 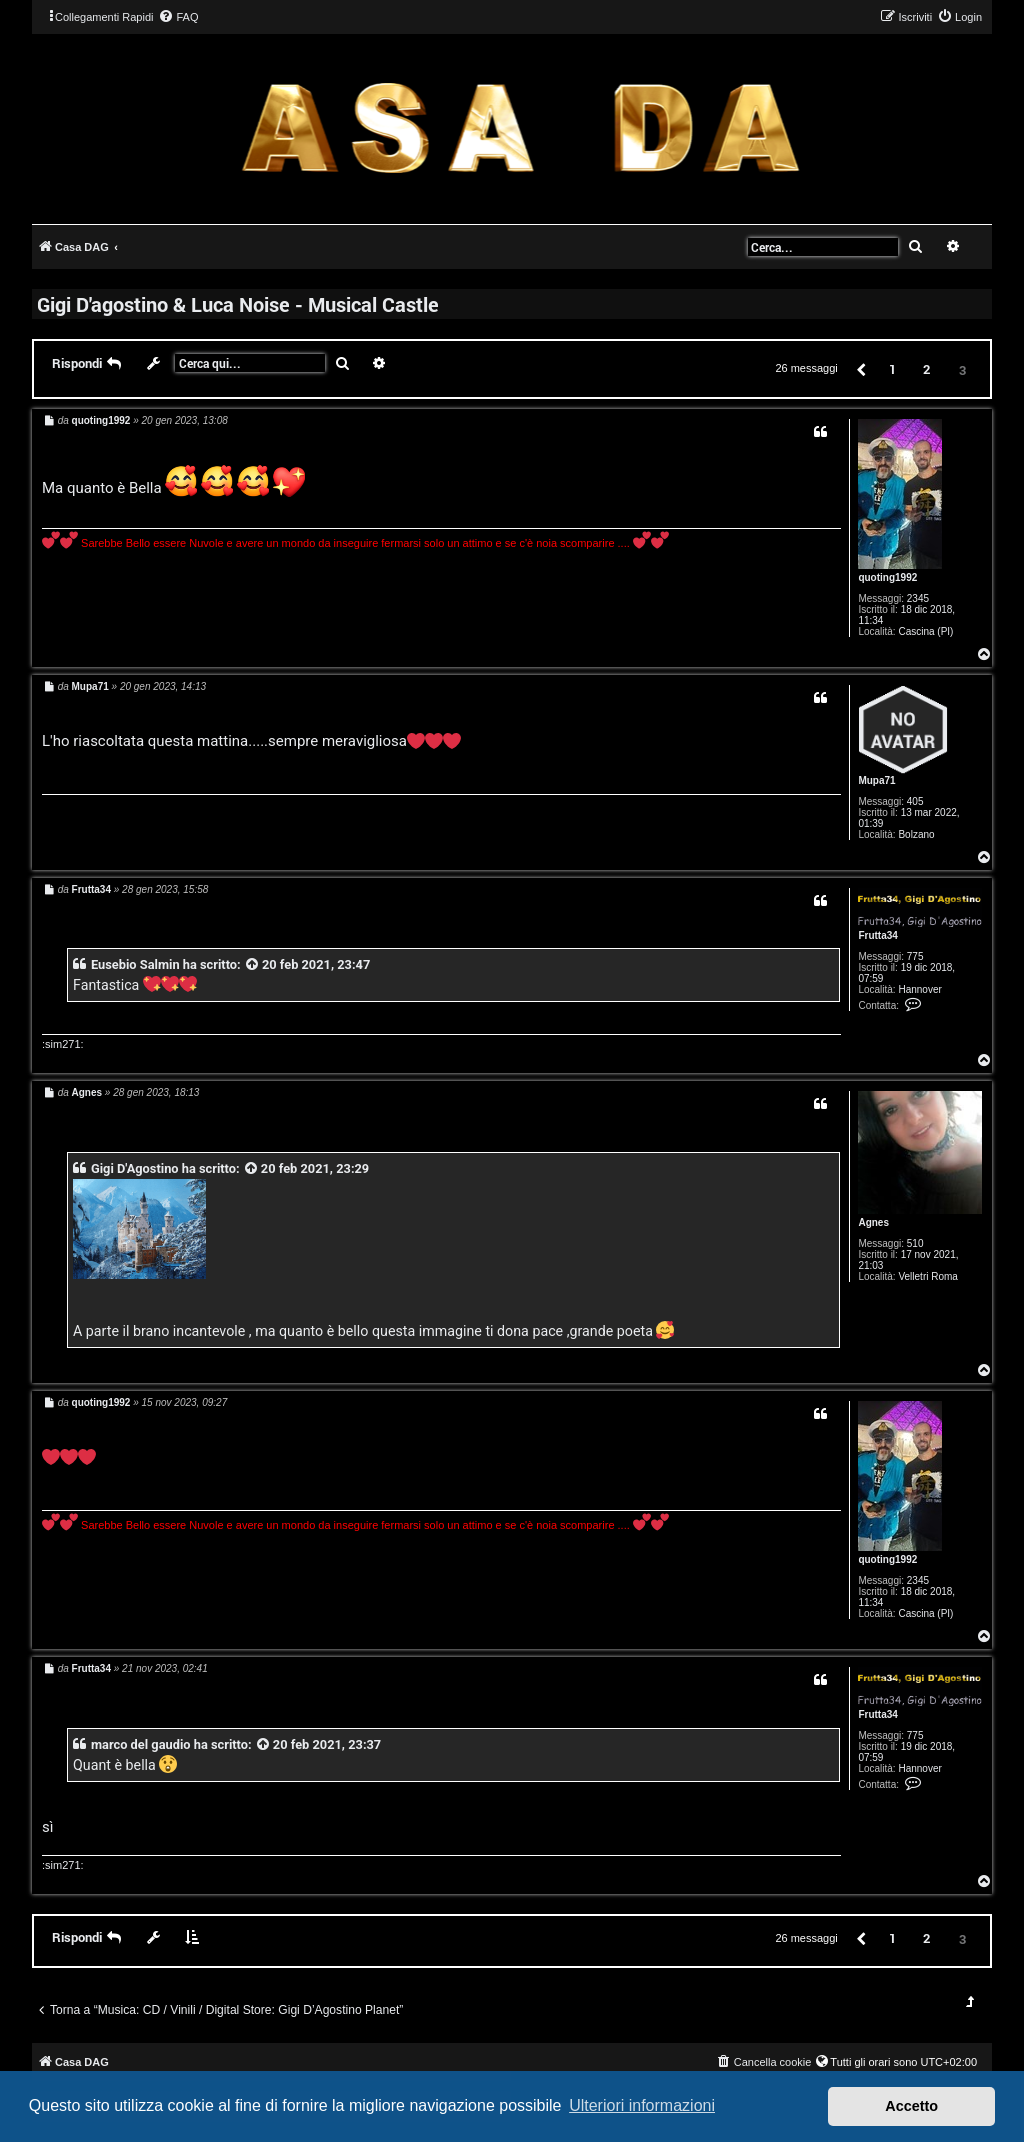 What do you see at coordinates (918, 598) in the screenshot?
I see `2345` at bounding box center [918, 598].